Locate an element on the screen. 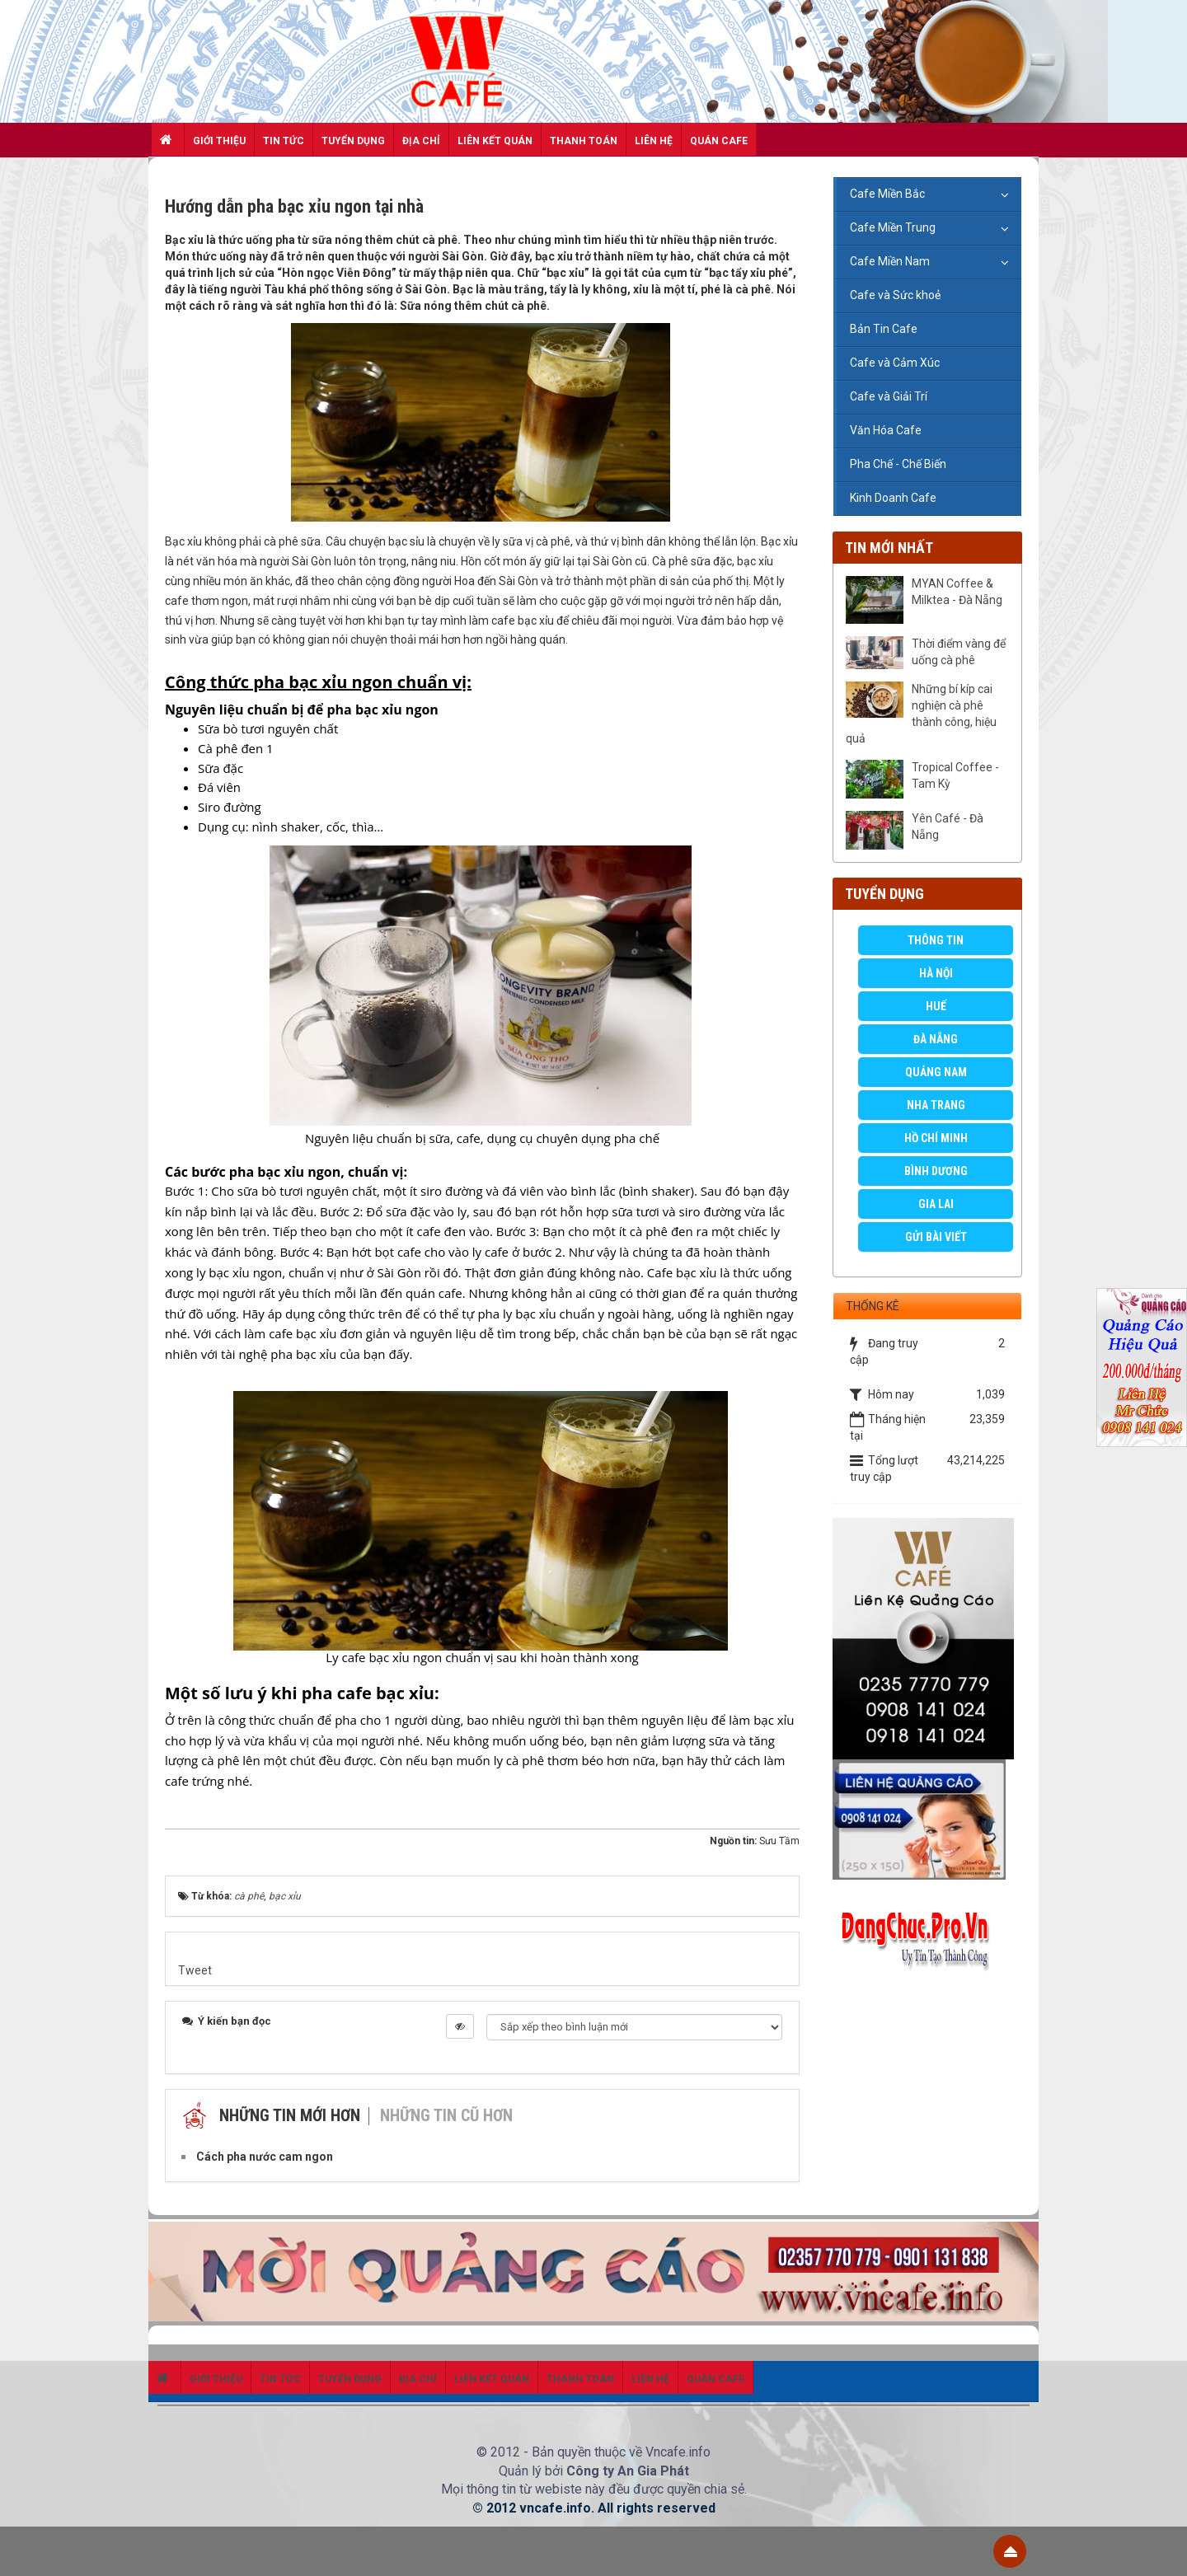  Thanh toán [button] is located at coordinates (583, 141).